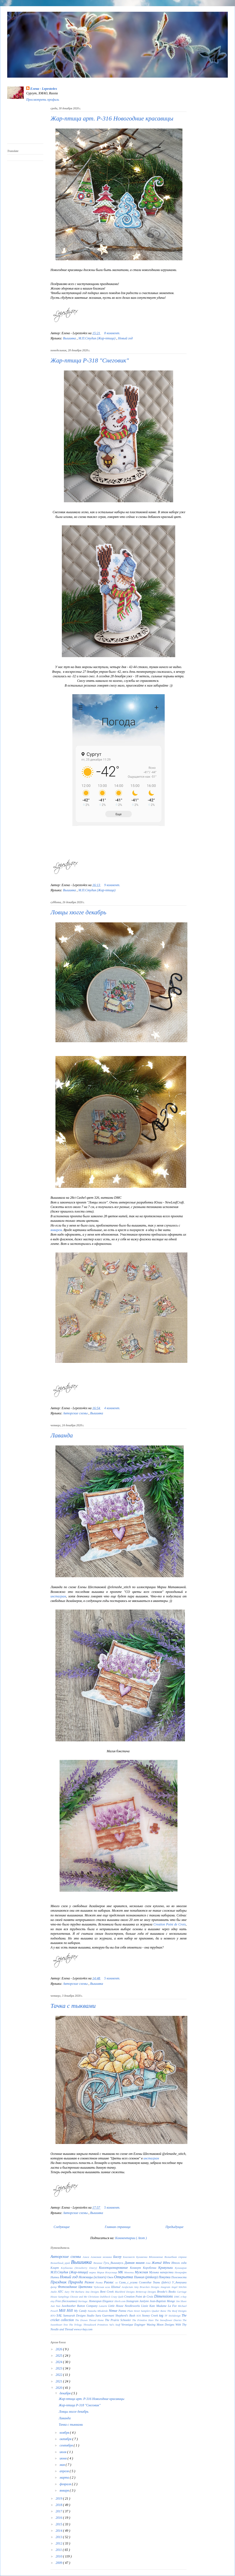  What do you see at coordinates (61, 2291) in the screenshot?
I see `ATC` at bounding box center [61, 2291].